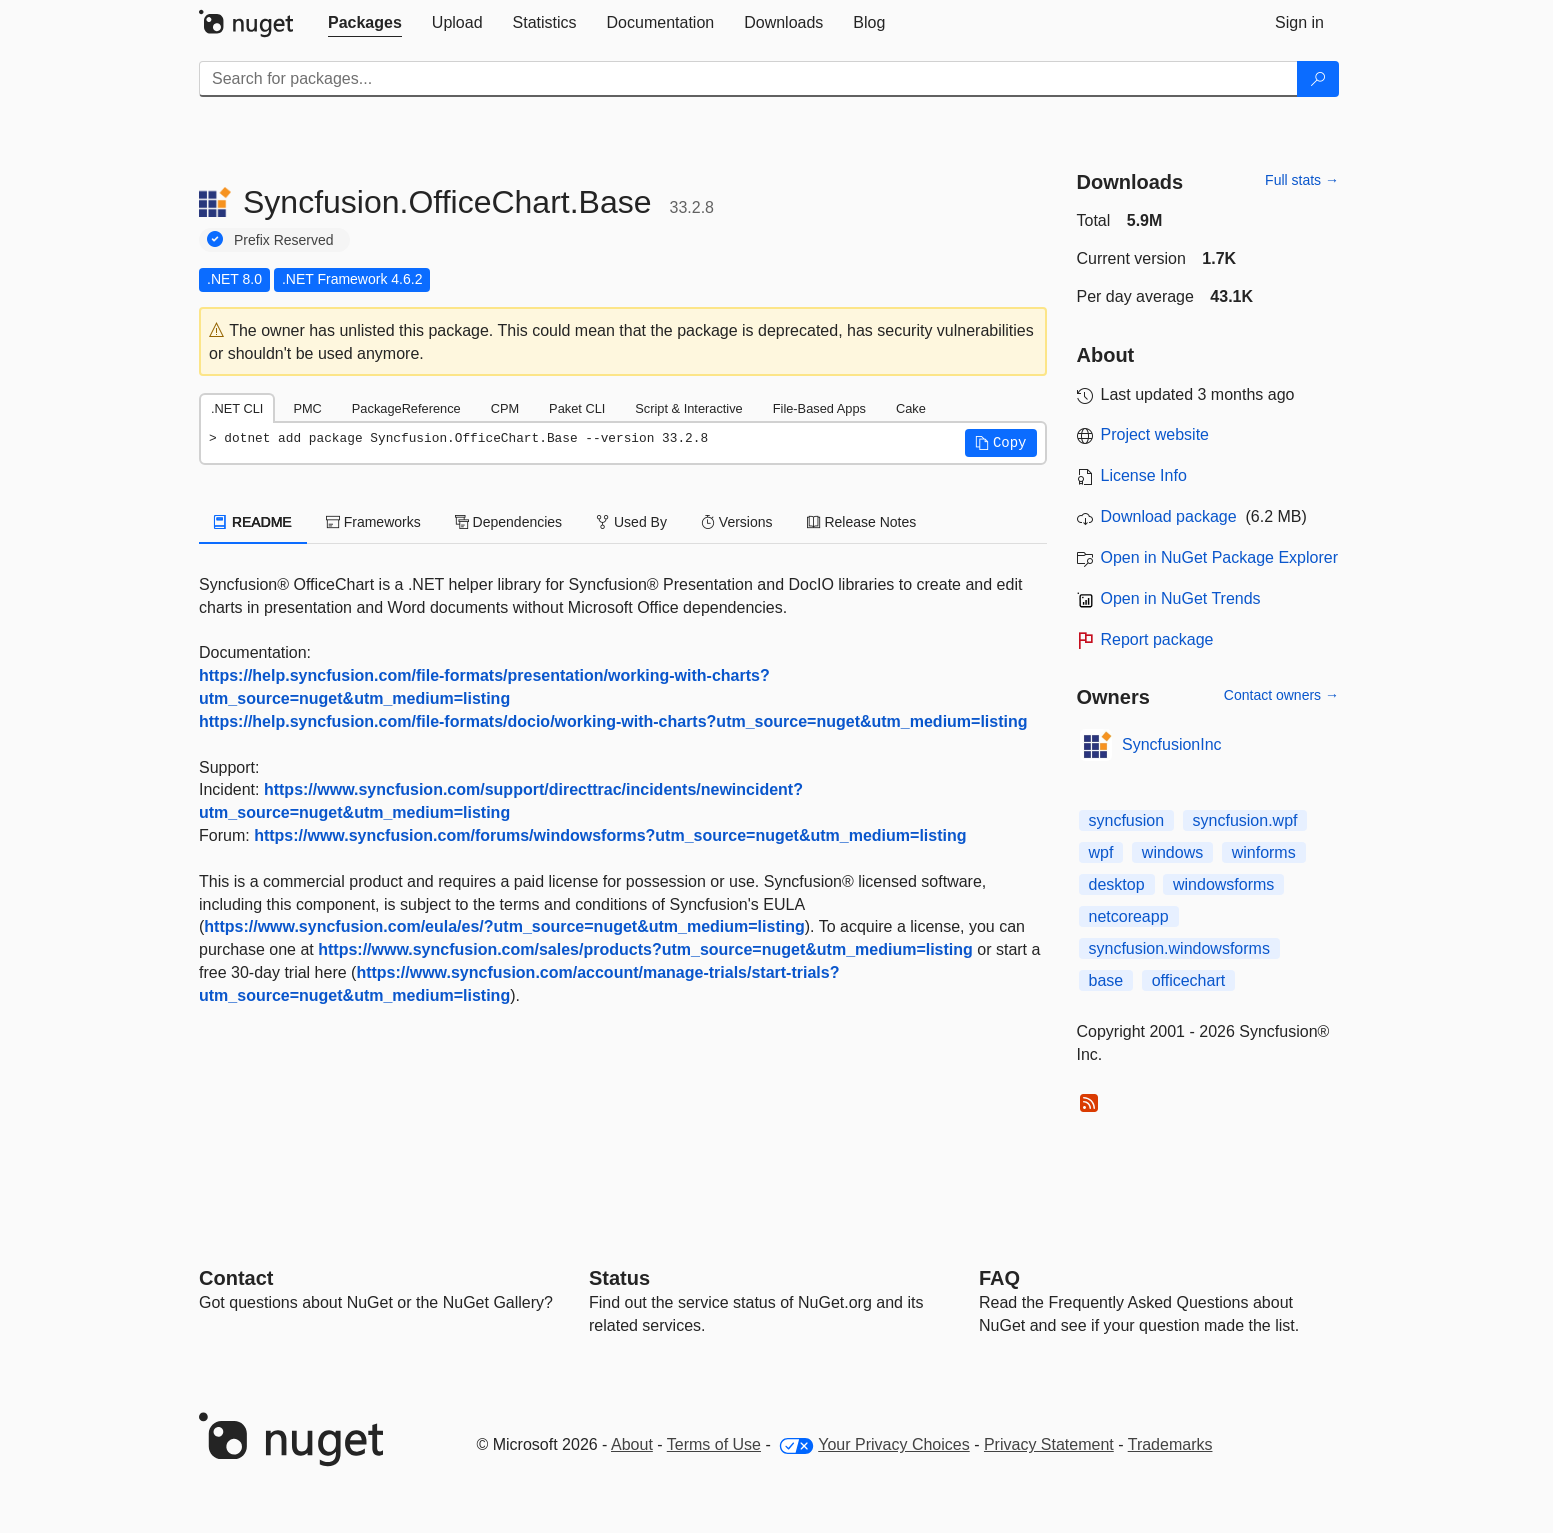 The height and width of the screenshot is (1533, 1553). Describe the element at coordinates (1219, 557) in the screenshot. I see `Open in NuGet Package Explorer [open in NuGet Package Explorer]` at that location.